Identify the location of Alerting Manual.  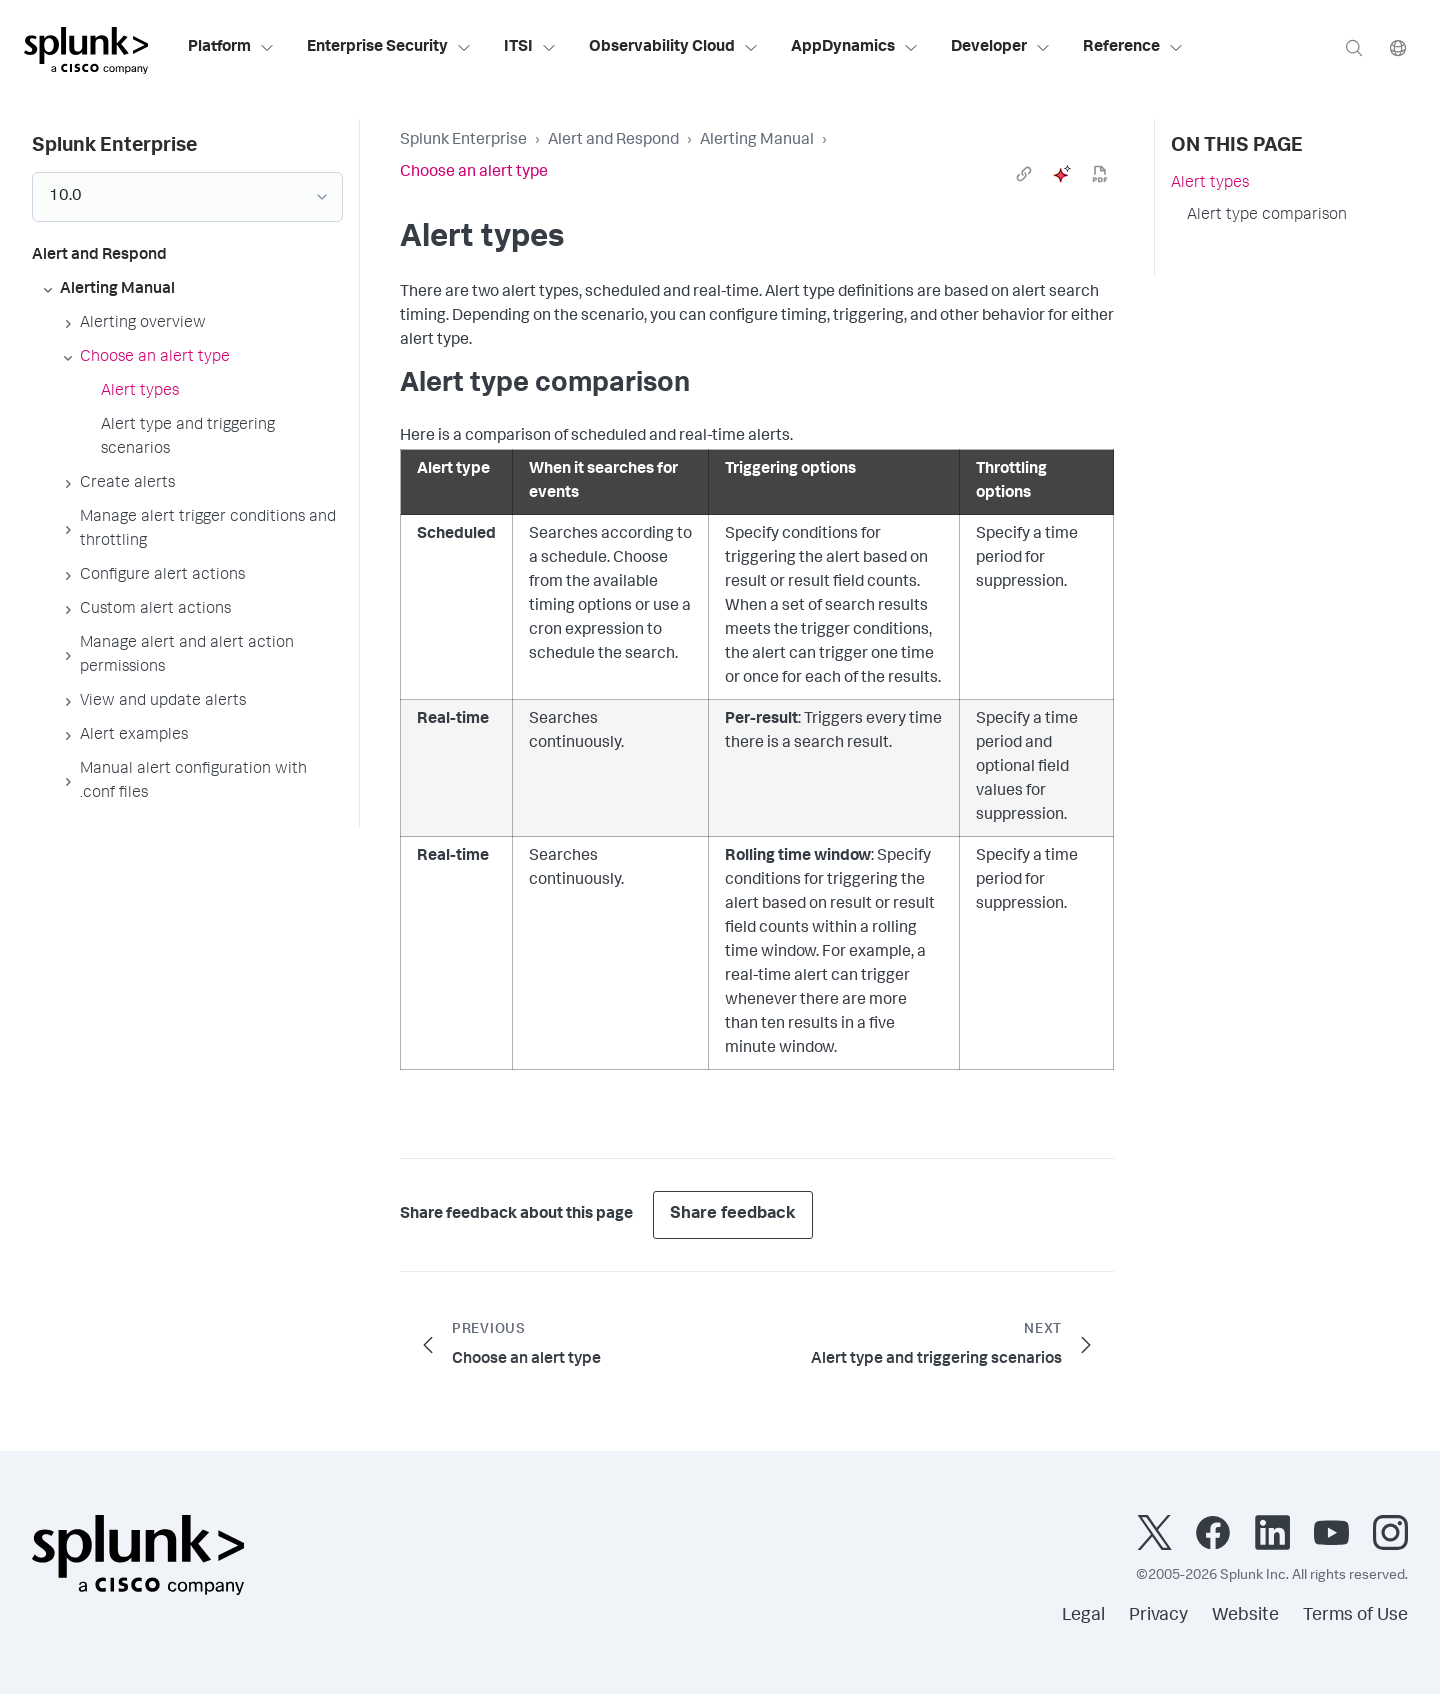
(757, 141).